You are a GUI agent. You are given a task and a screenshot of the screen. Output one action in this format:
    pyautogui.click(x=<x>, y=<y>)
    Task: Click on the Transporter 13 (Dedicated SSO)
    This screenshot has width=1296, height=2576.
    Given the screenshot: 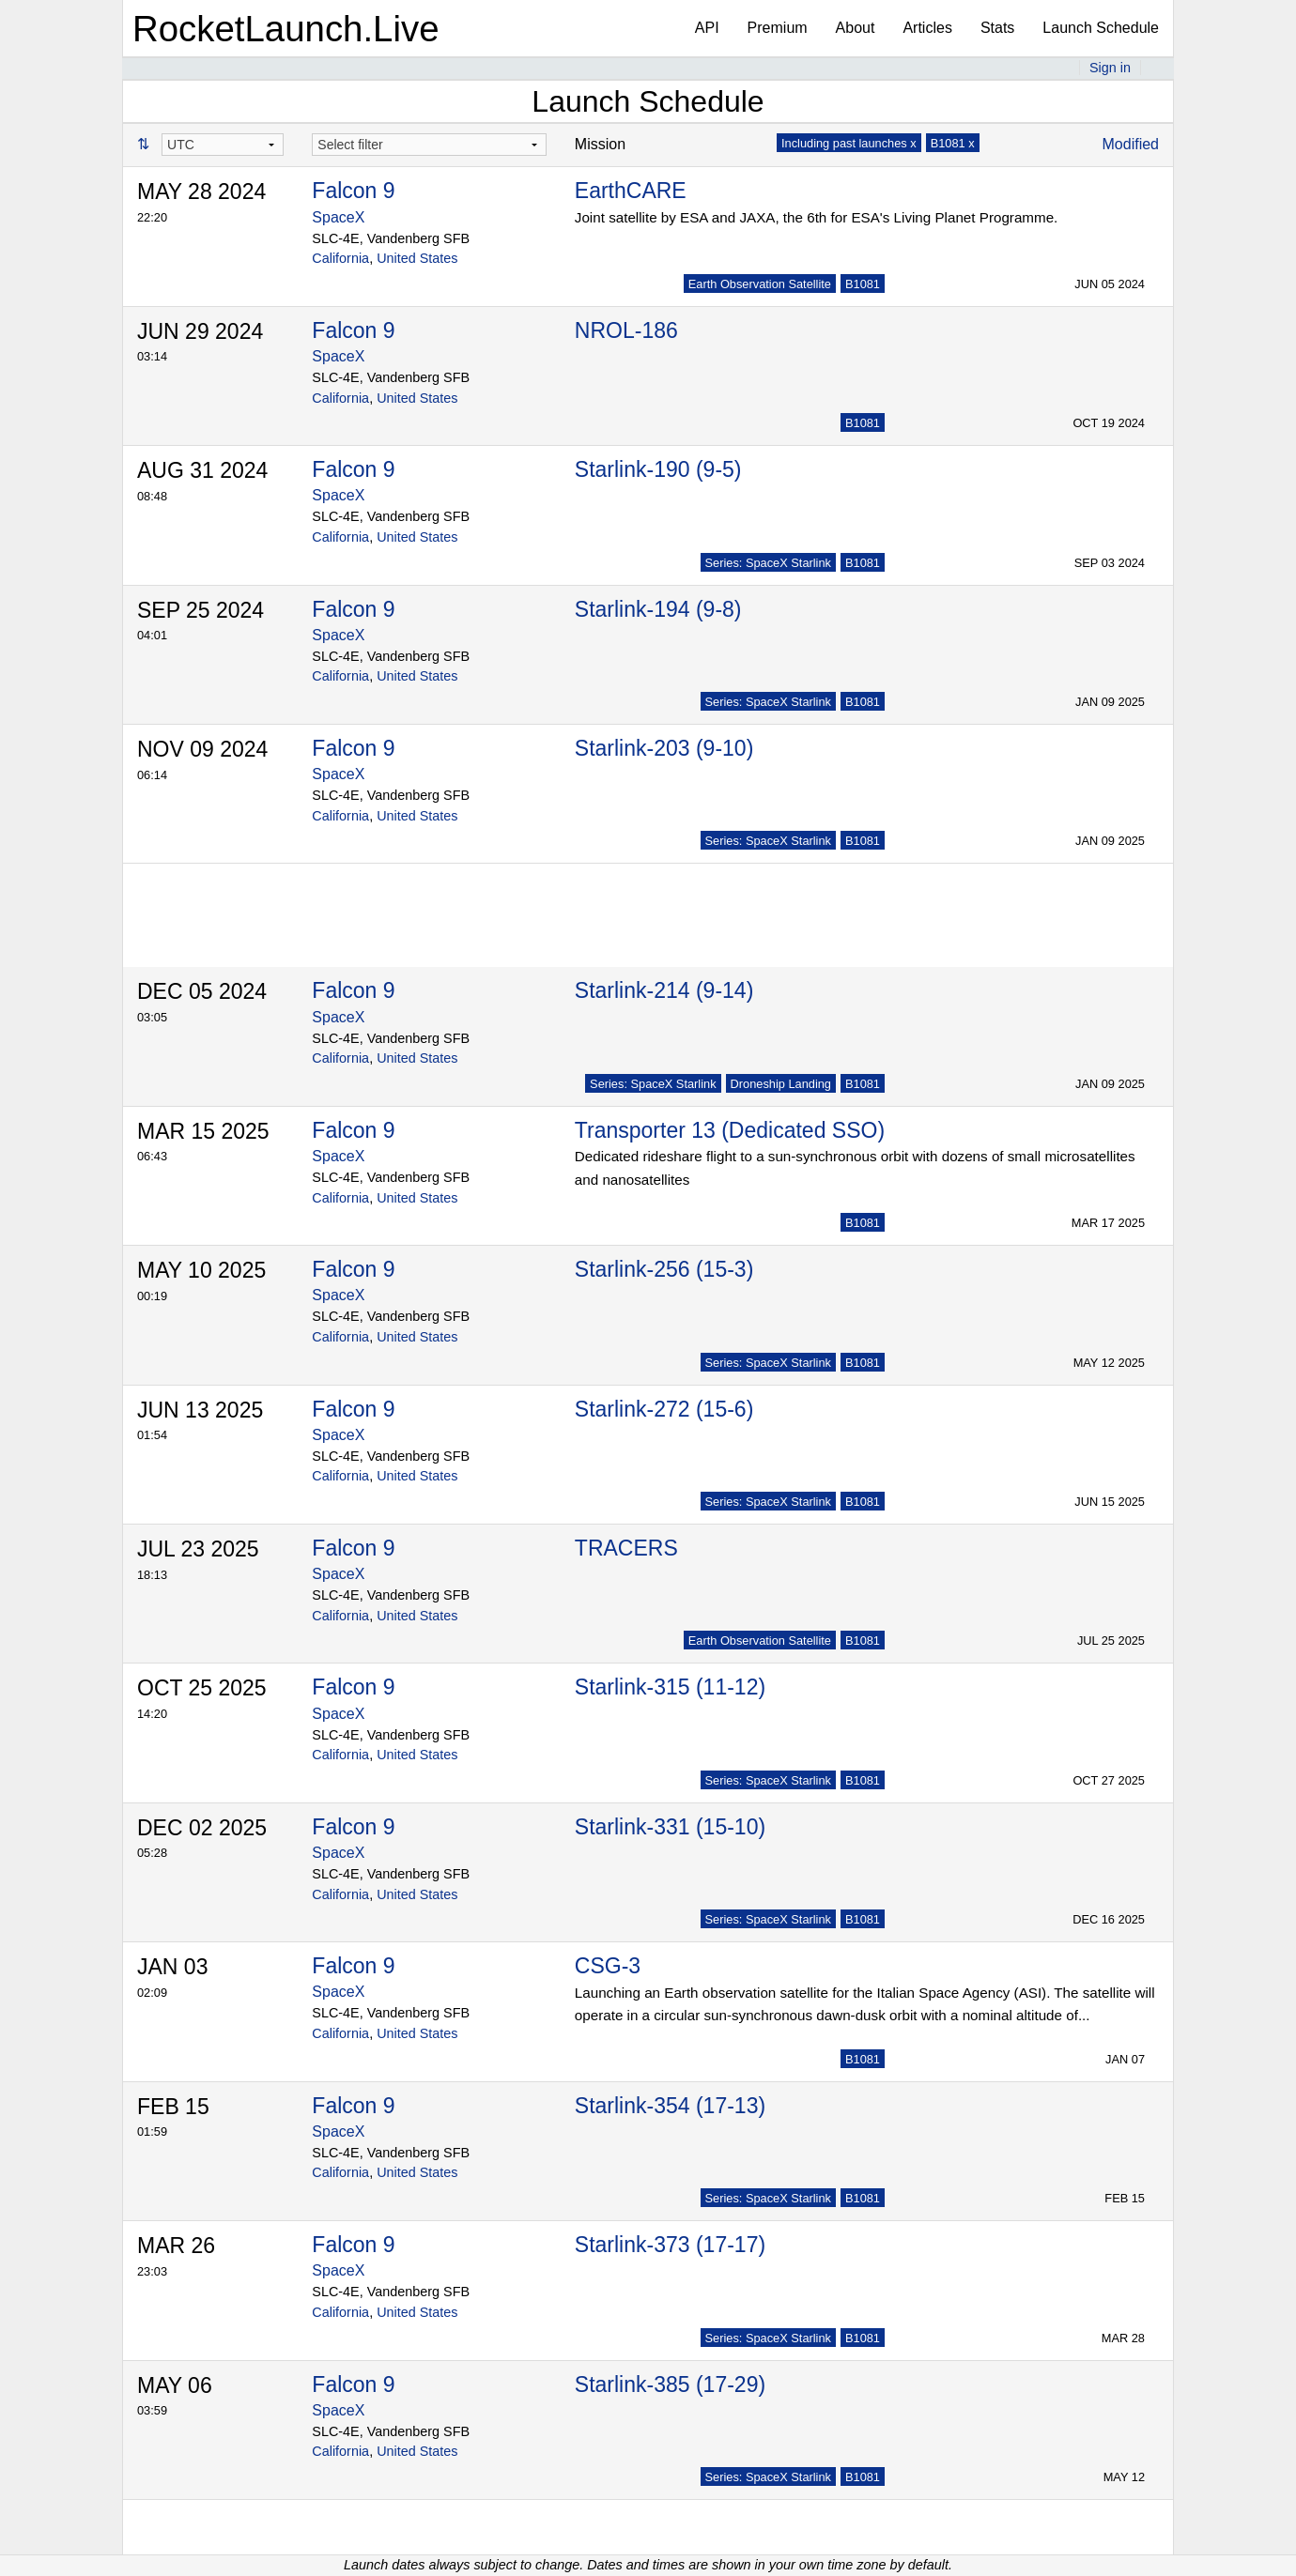 What is the action you would take?
    pyautogui.click(x=730, y=1130)
    